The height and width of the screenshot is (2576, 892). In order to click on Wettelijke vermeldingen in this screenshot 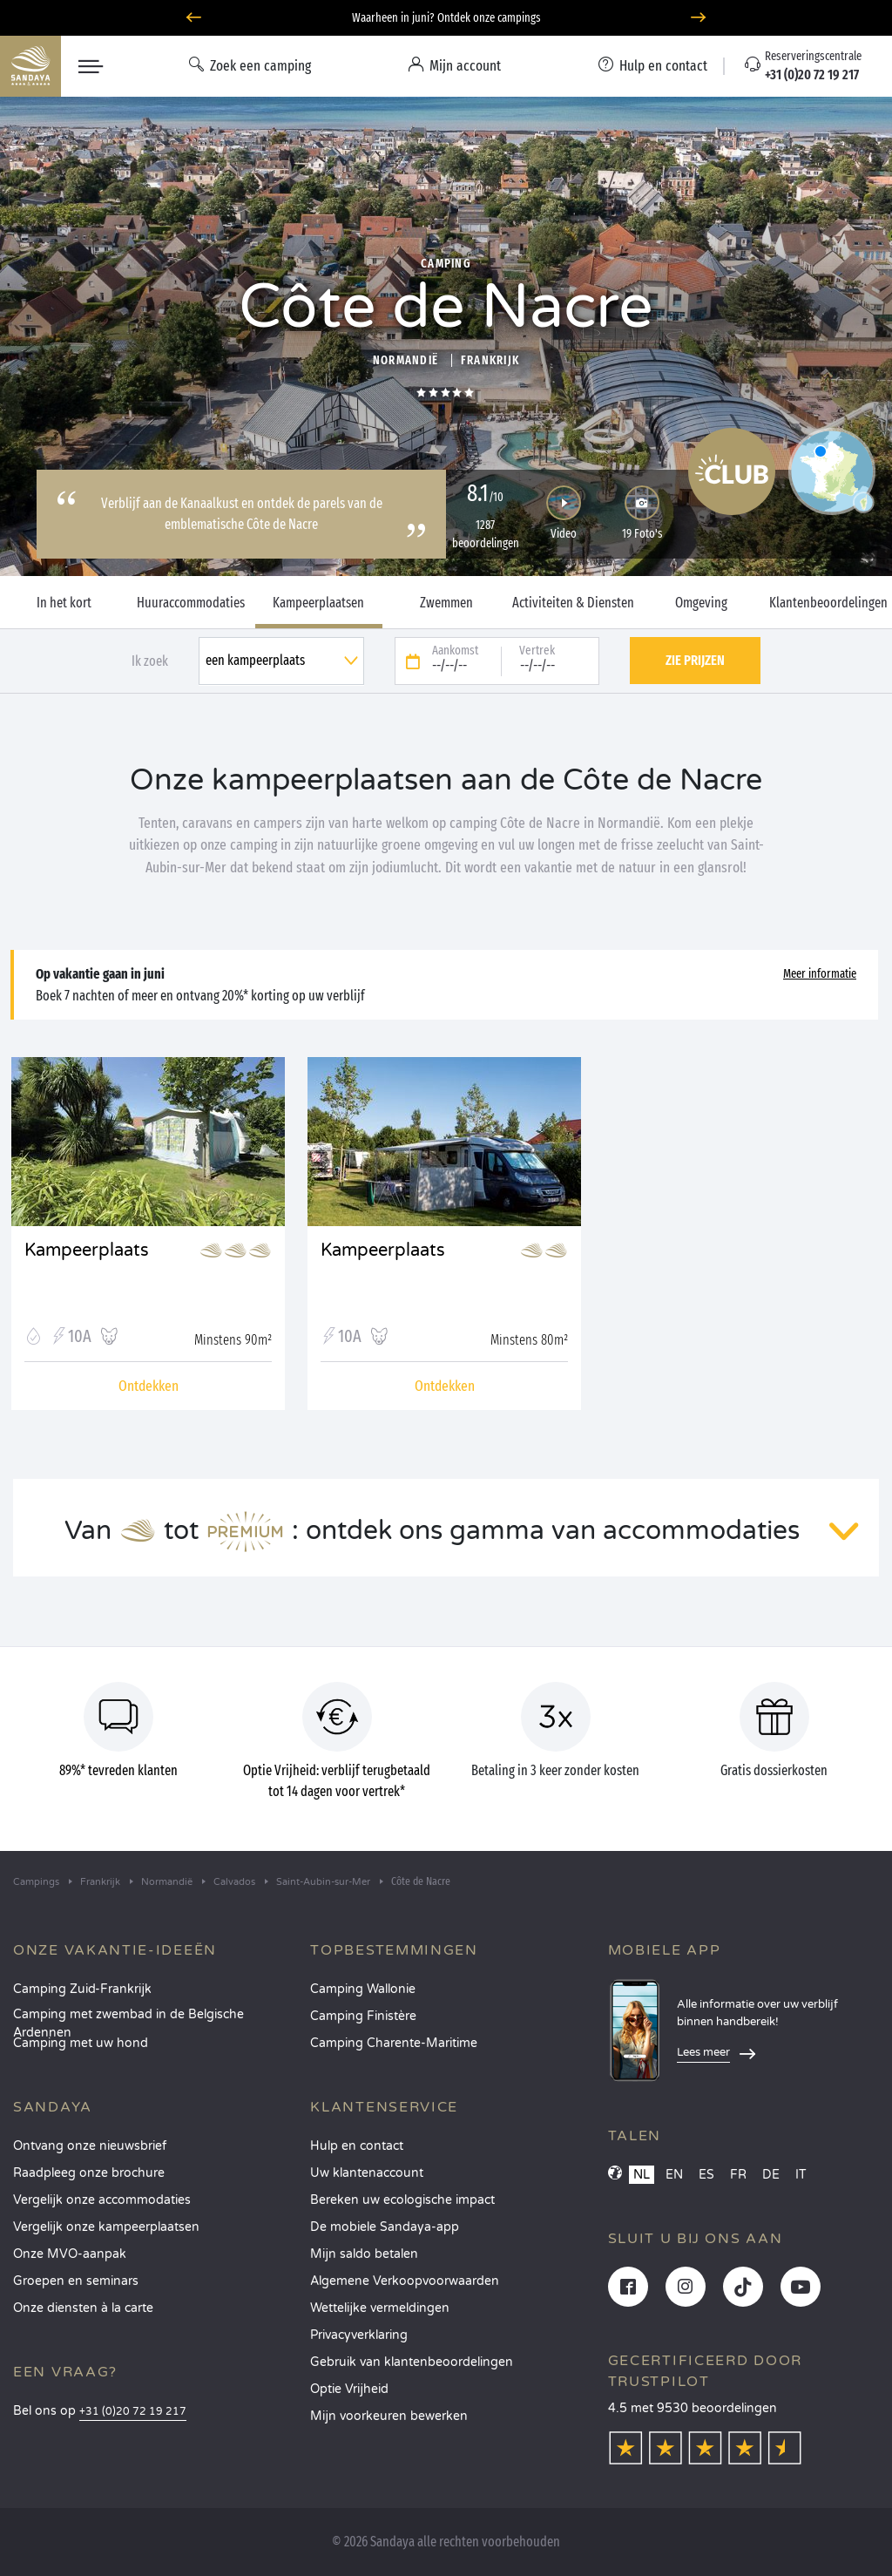, I will do `click(379, 2308)`.